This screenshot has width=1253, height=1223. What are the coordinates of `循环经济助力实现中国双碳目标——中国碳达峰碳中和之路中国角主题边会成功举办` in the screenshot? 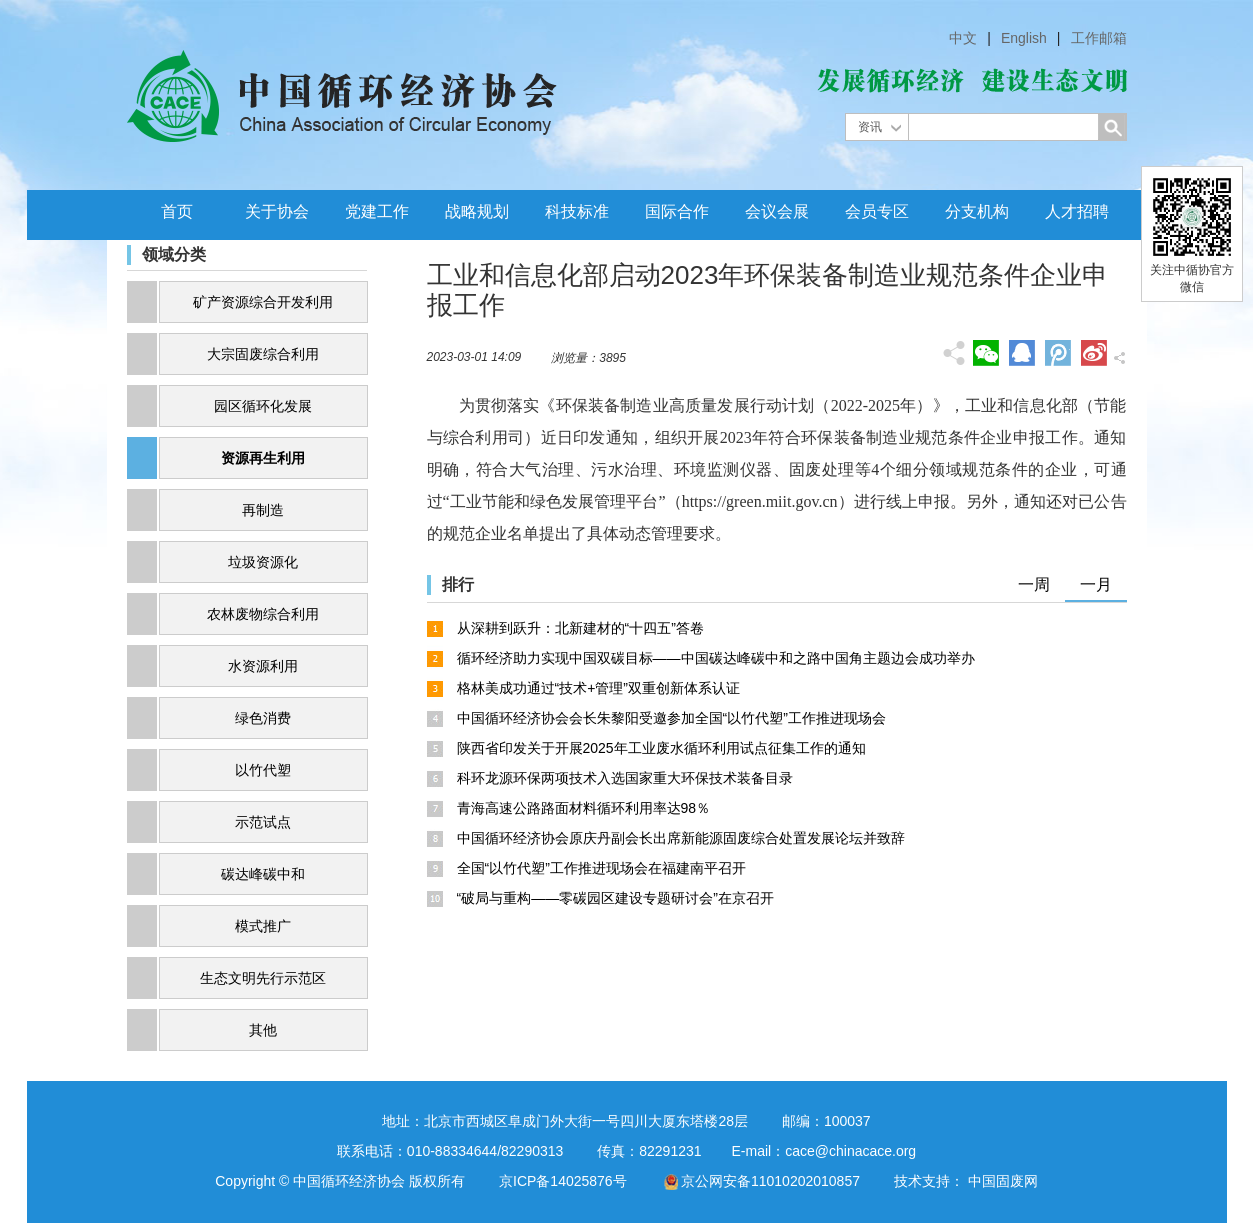 It's located at (716, 658).